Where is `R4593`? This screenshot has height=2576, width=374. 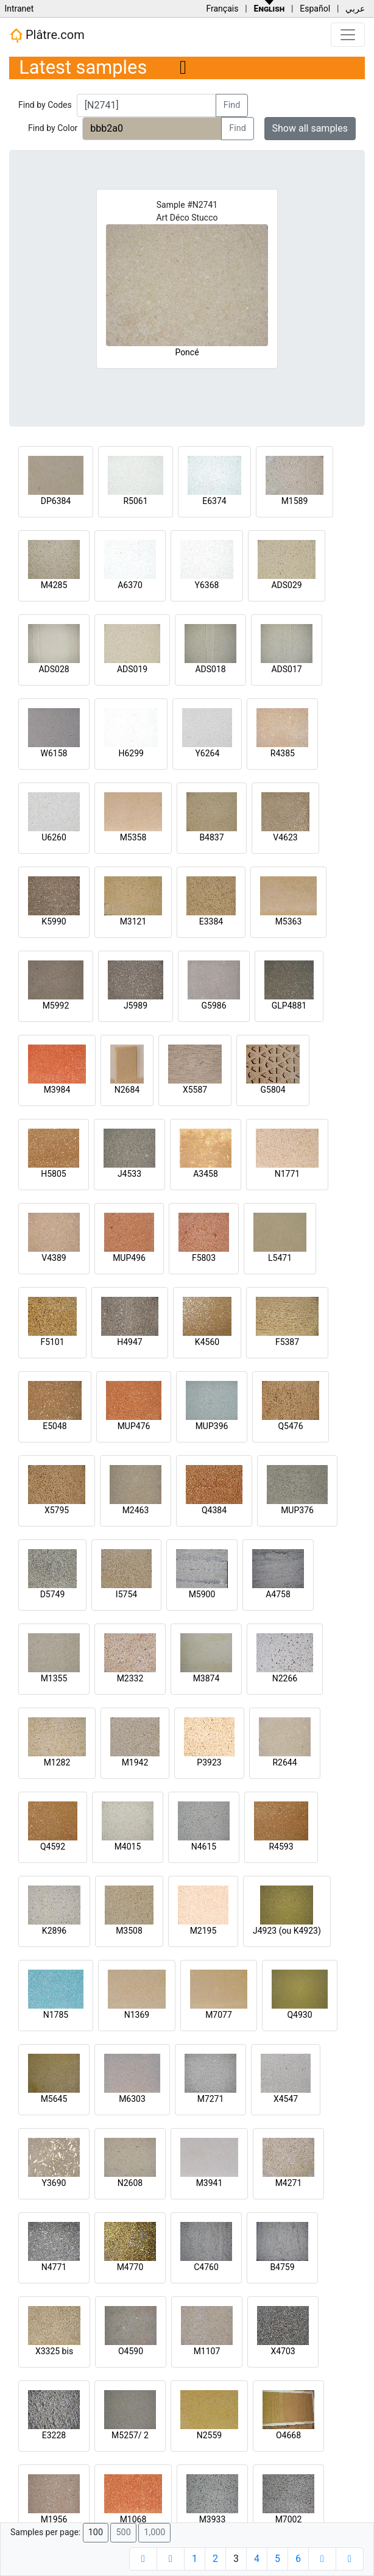
R4593 is located at coordinates (281, 1846).